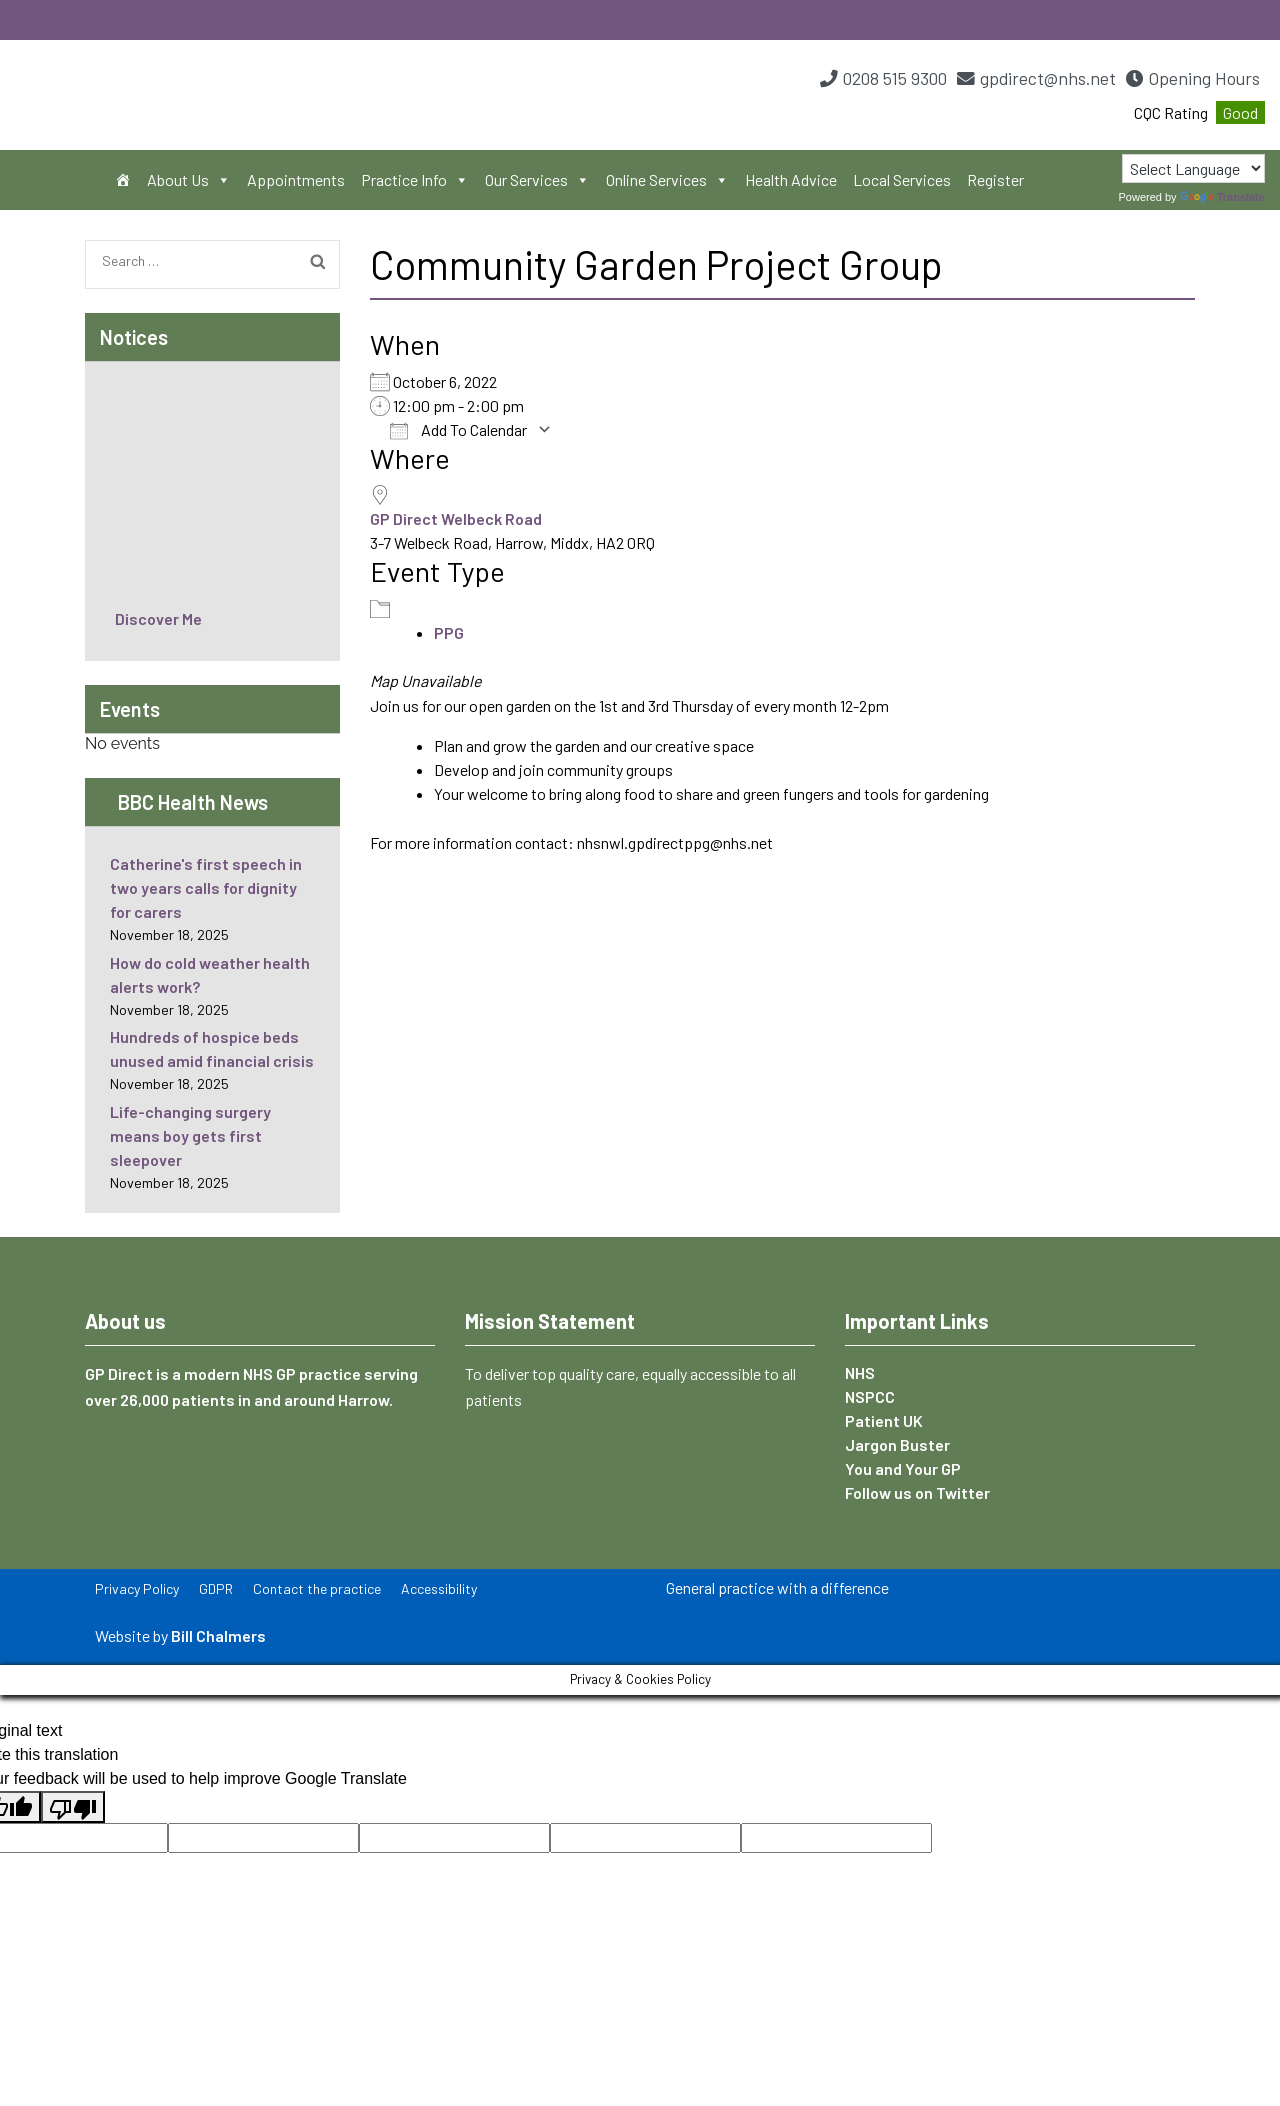 This screenshot has height=2106, width=1280. I want to click on Life-changing surgery means boy gets first sleepover, so click(190, 1135).